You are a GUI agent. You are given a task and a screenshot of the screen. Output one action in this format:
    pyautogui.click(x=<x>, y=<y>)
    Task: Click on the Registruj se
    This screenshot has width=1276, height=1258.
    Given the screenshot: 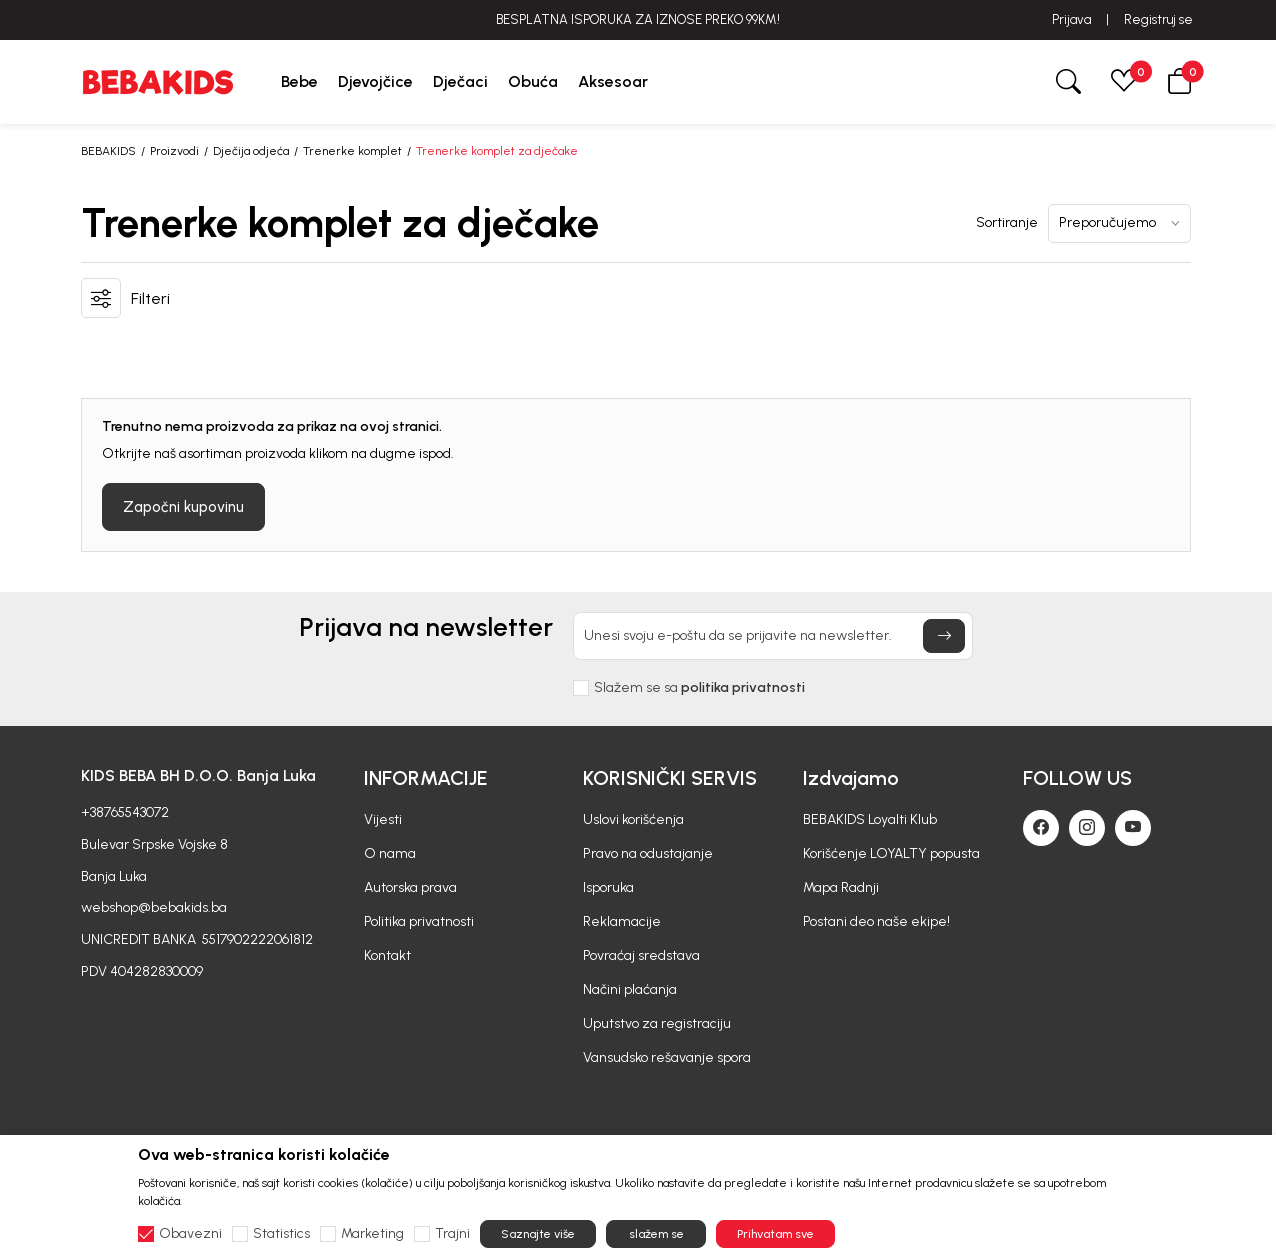 What is the action you would take?
    pyautogui.click(x=1158, y=19)
    